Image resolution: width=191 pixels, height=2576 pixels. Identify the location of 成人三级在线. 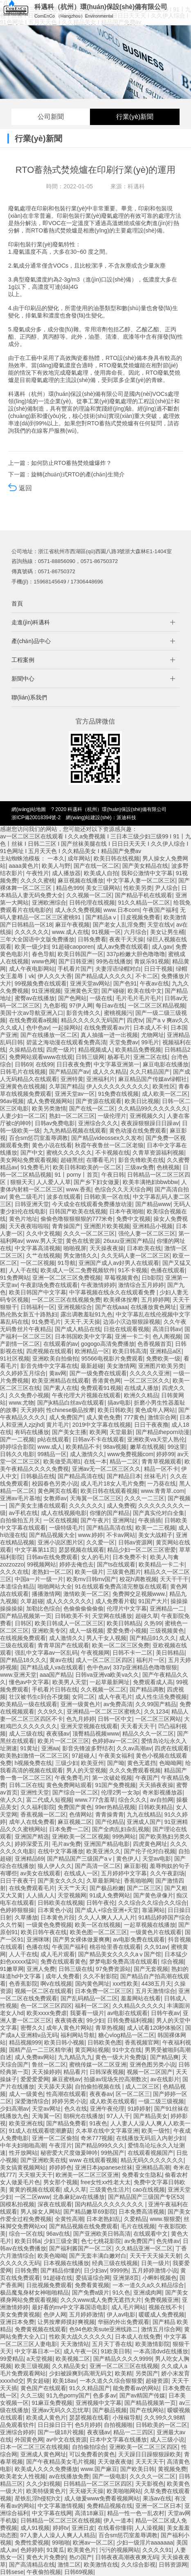
(26, 1733).